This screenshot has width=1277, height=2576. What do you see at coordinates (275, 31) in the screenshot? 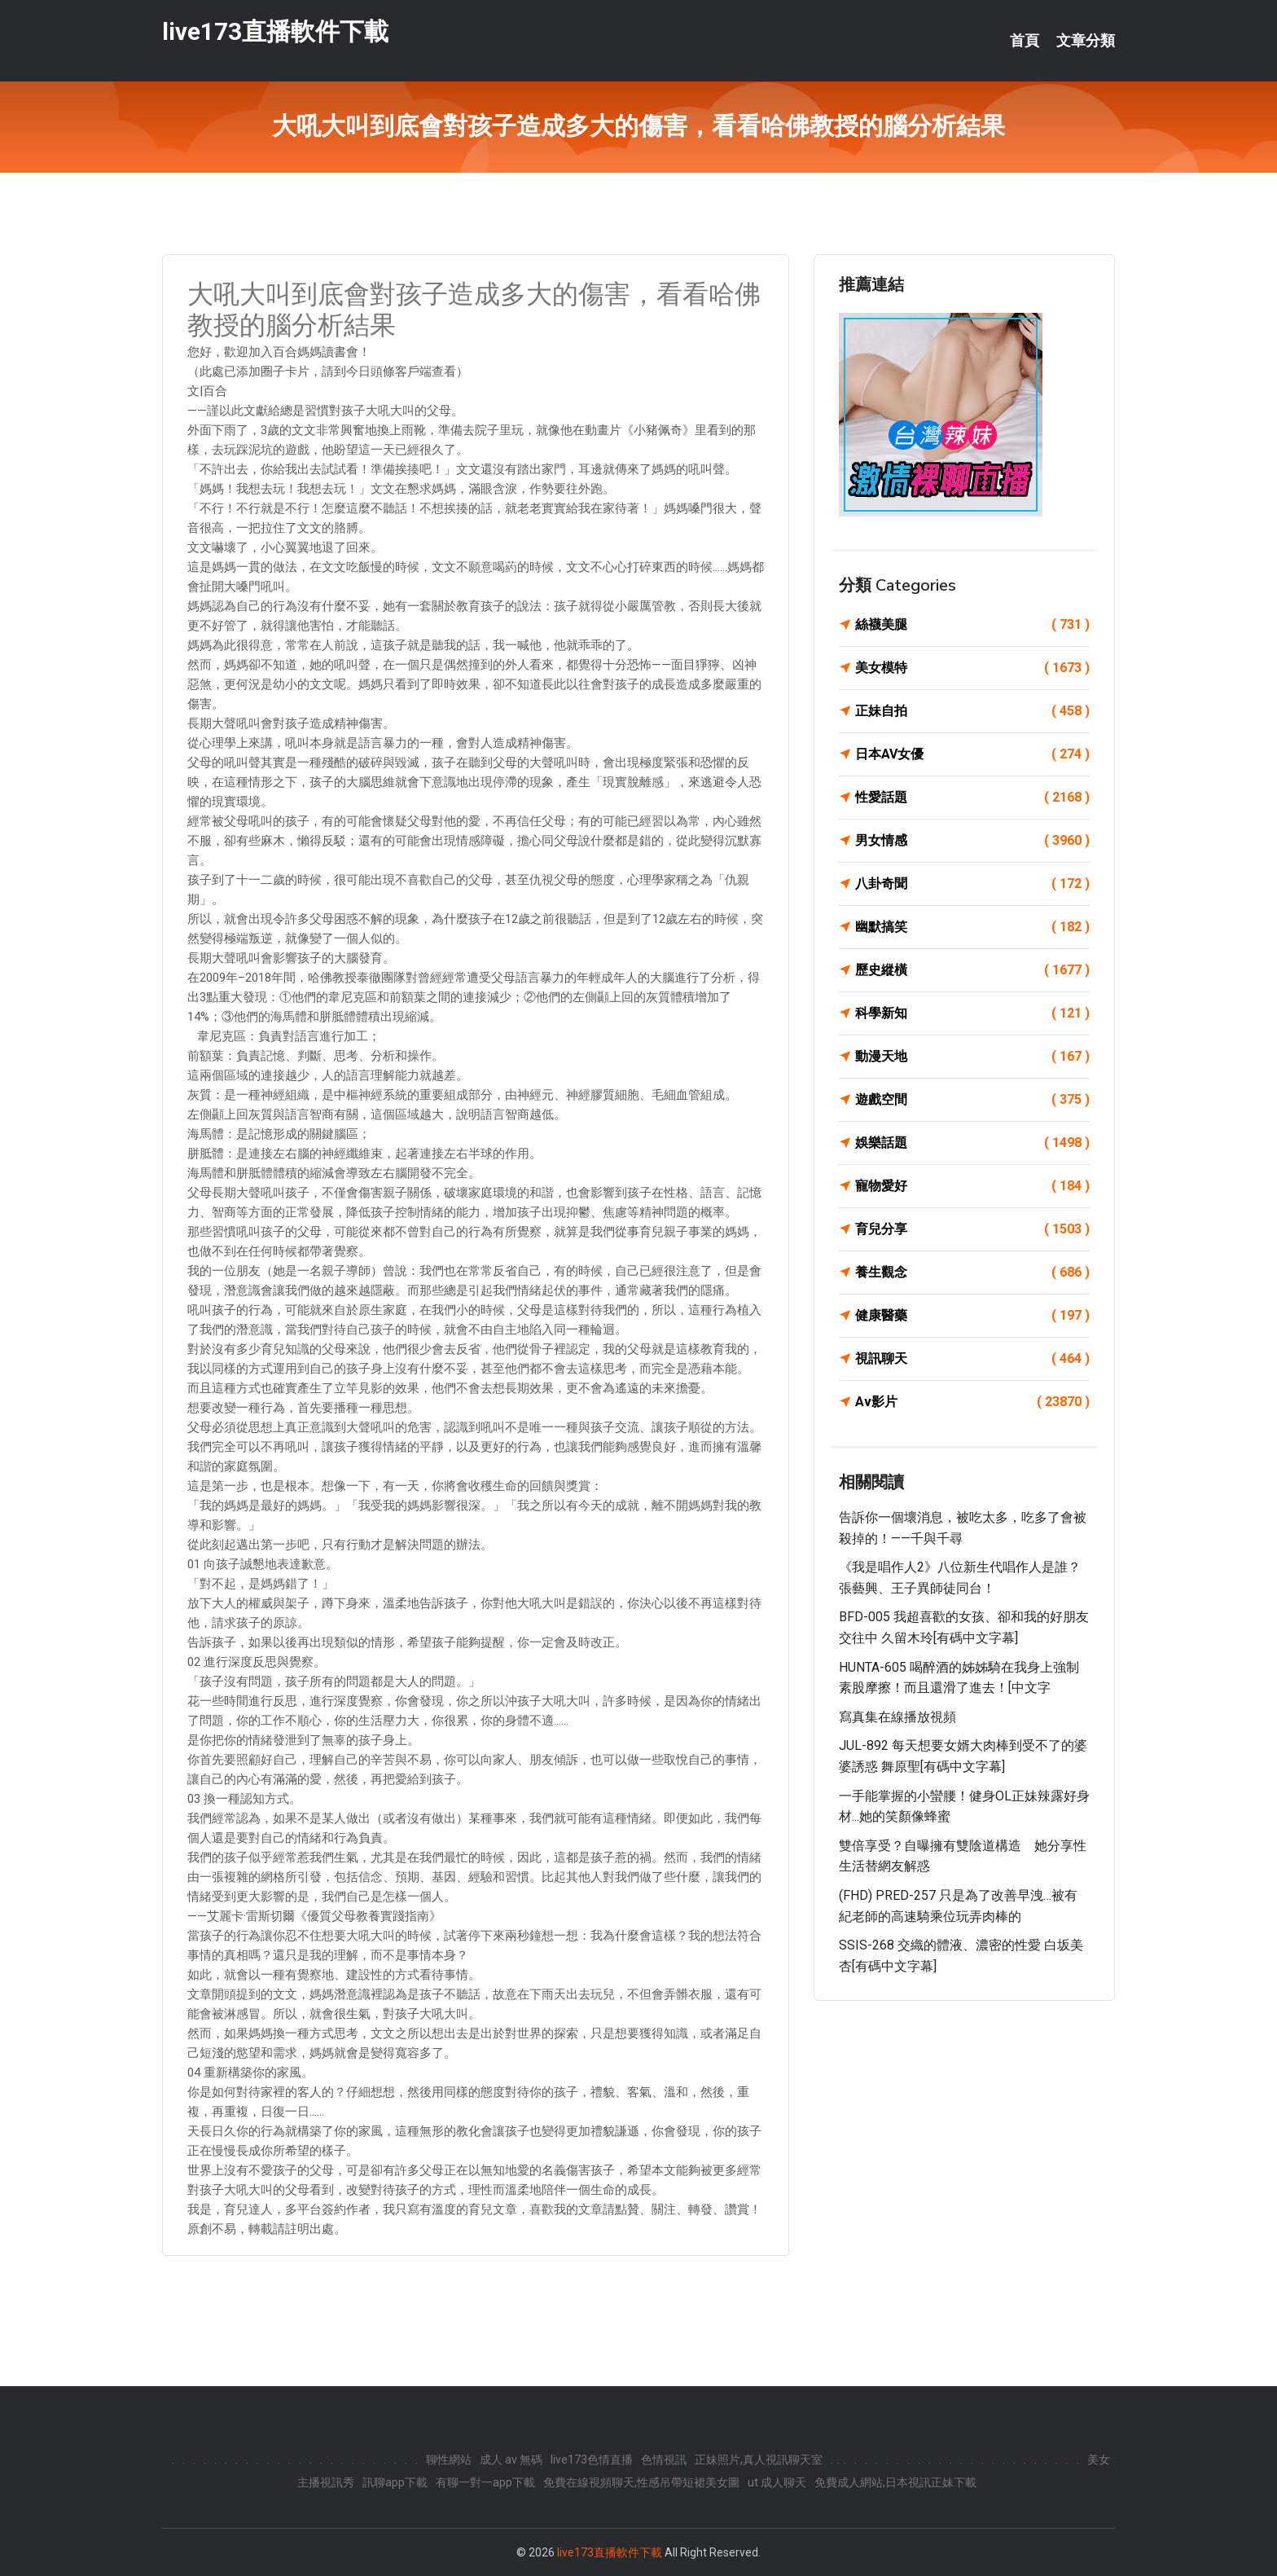
I see `live173直播軟件下載` at bounding box center [275, 31].